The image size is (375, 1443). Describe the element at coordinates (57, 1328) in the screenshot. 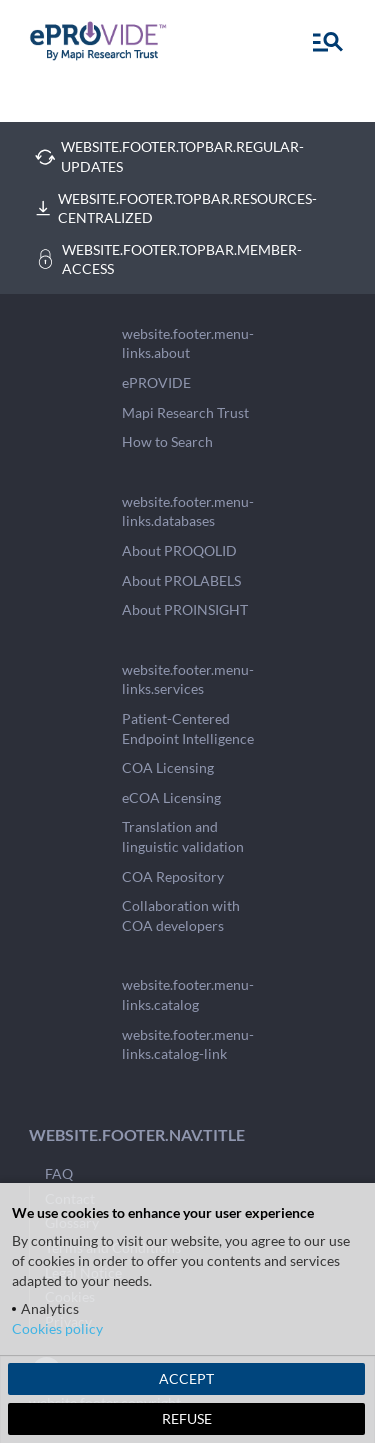

I see `Cookies policy` at that location.